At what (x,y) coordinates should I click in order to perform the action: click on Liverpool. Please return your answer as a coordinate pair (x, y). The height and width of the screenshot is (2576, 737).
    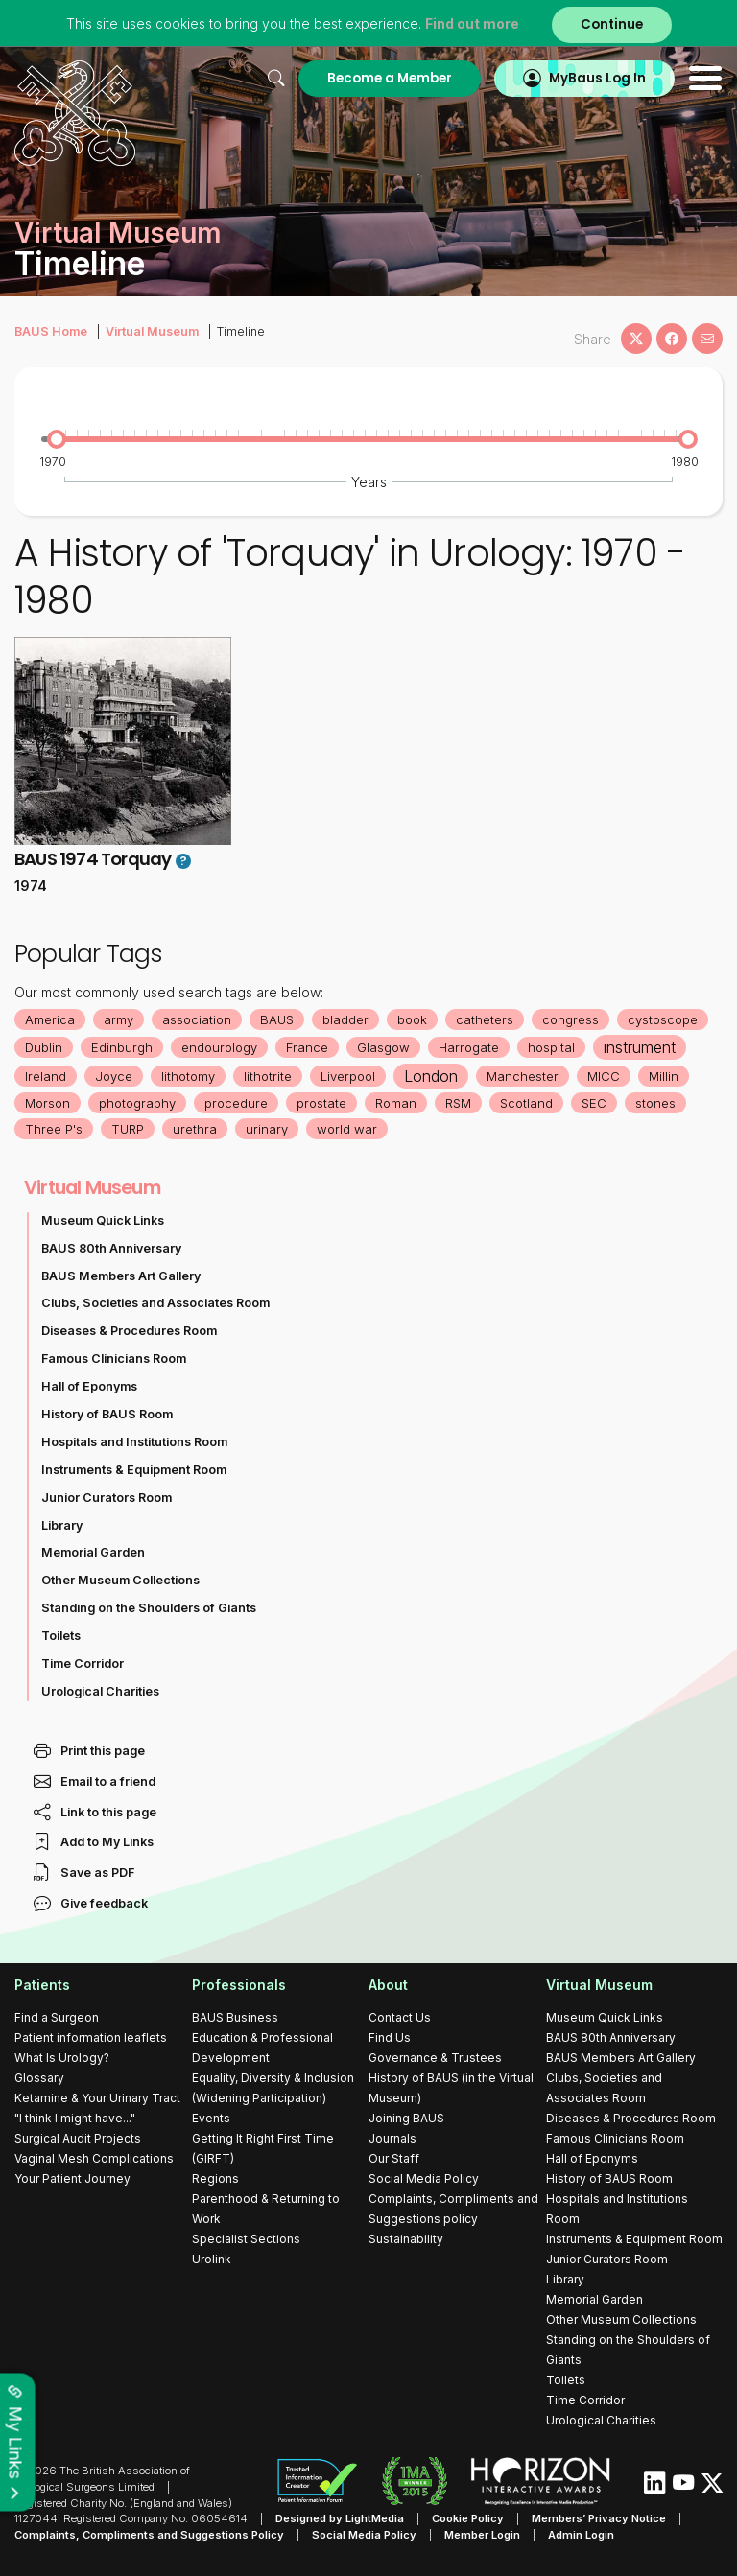
    Looking at the image, I should click on (348, 1076).